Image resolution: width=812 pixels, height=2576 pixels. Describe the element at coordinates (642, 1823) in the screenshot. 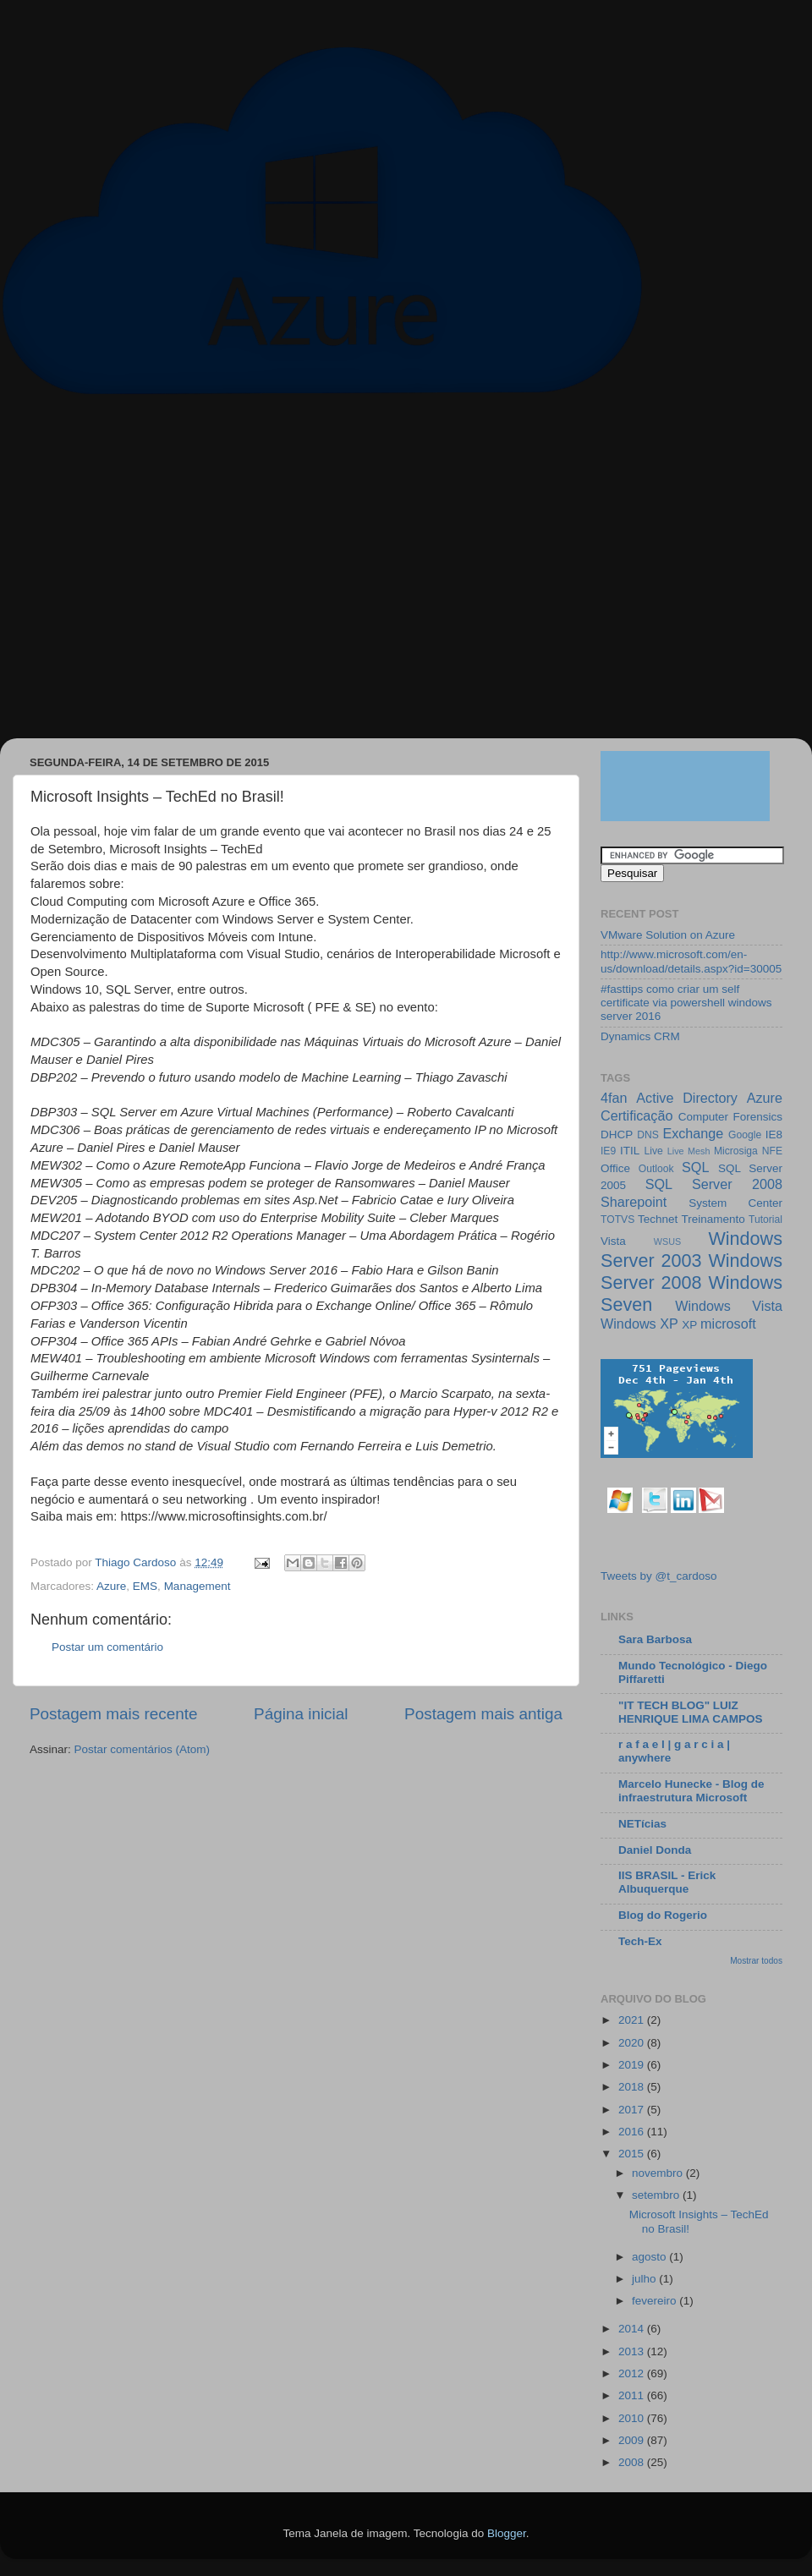

I see `NETícias` at that location.